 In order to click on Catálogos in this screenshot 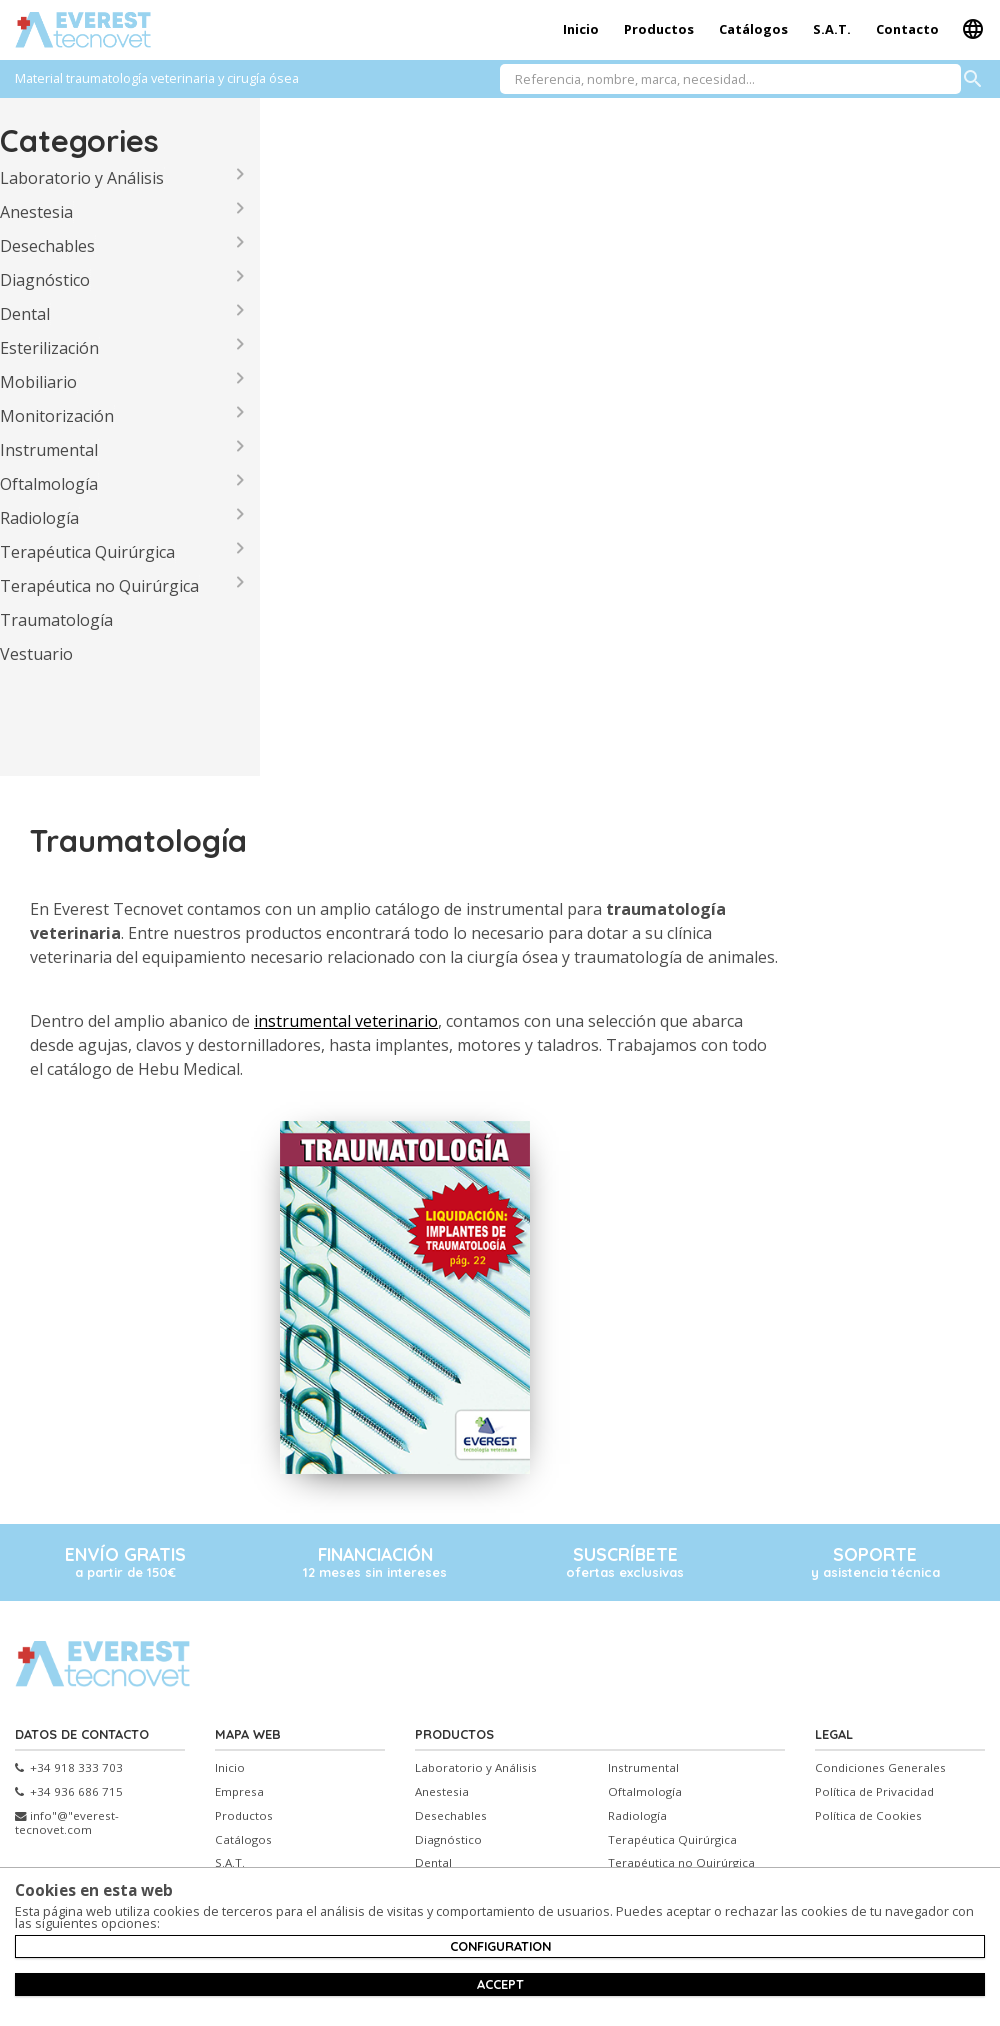, I will do `click(753, 29)`.